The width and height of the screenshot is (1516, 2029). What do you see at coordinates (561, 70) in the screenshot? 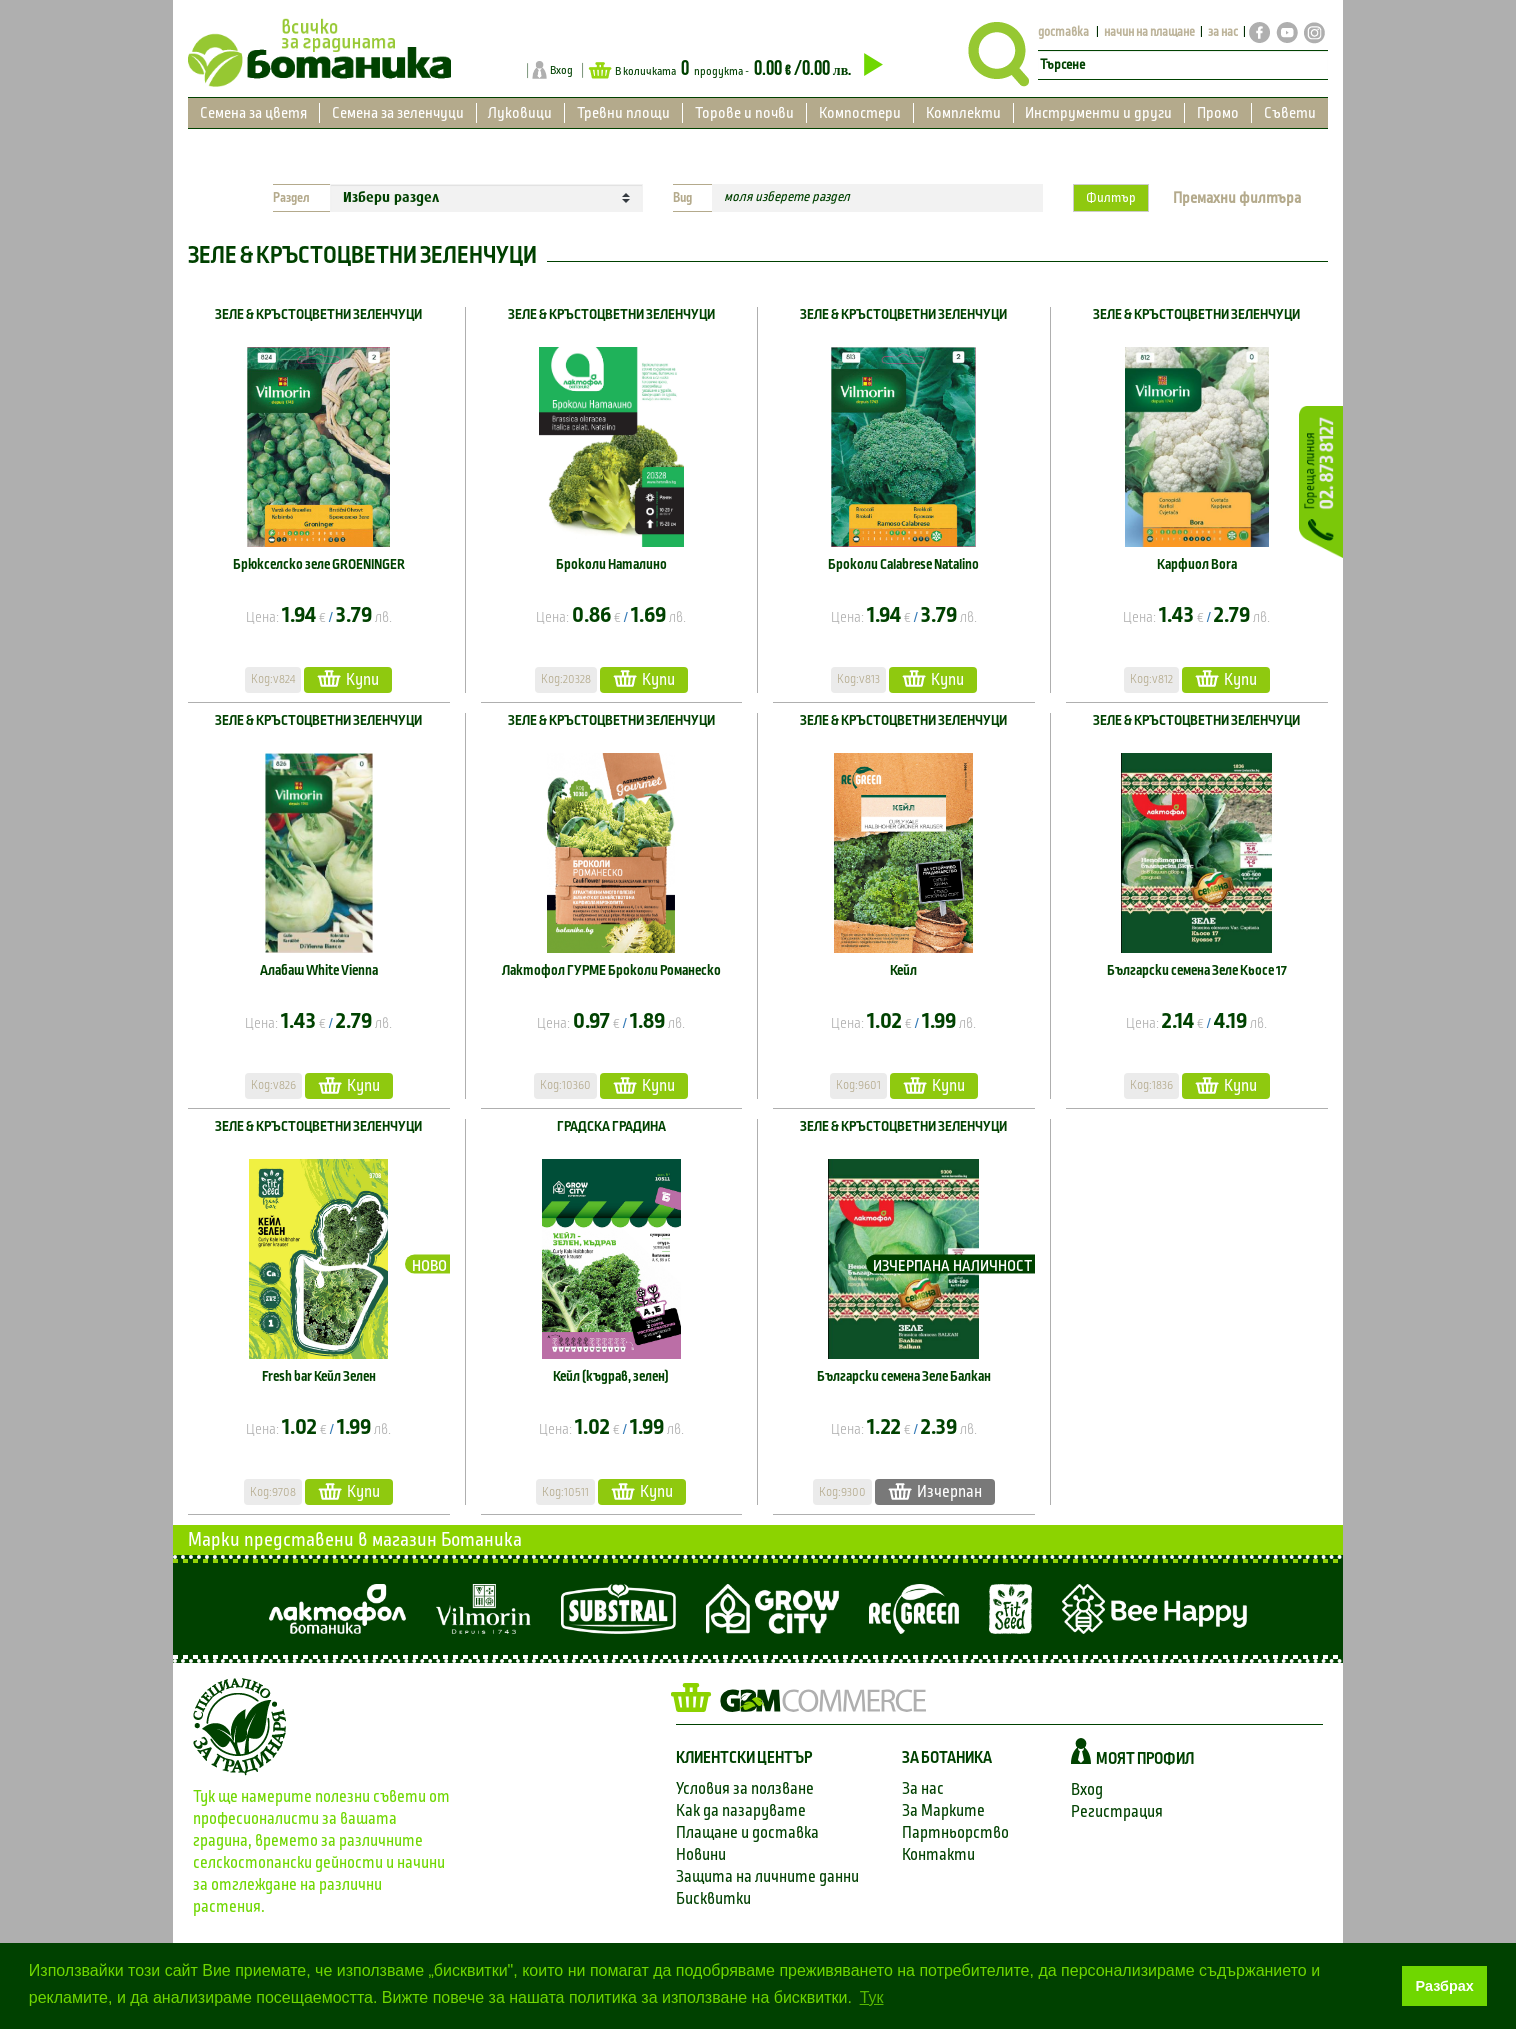
I see `Вход` at bounding box center [561, 70].